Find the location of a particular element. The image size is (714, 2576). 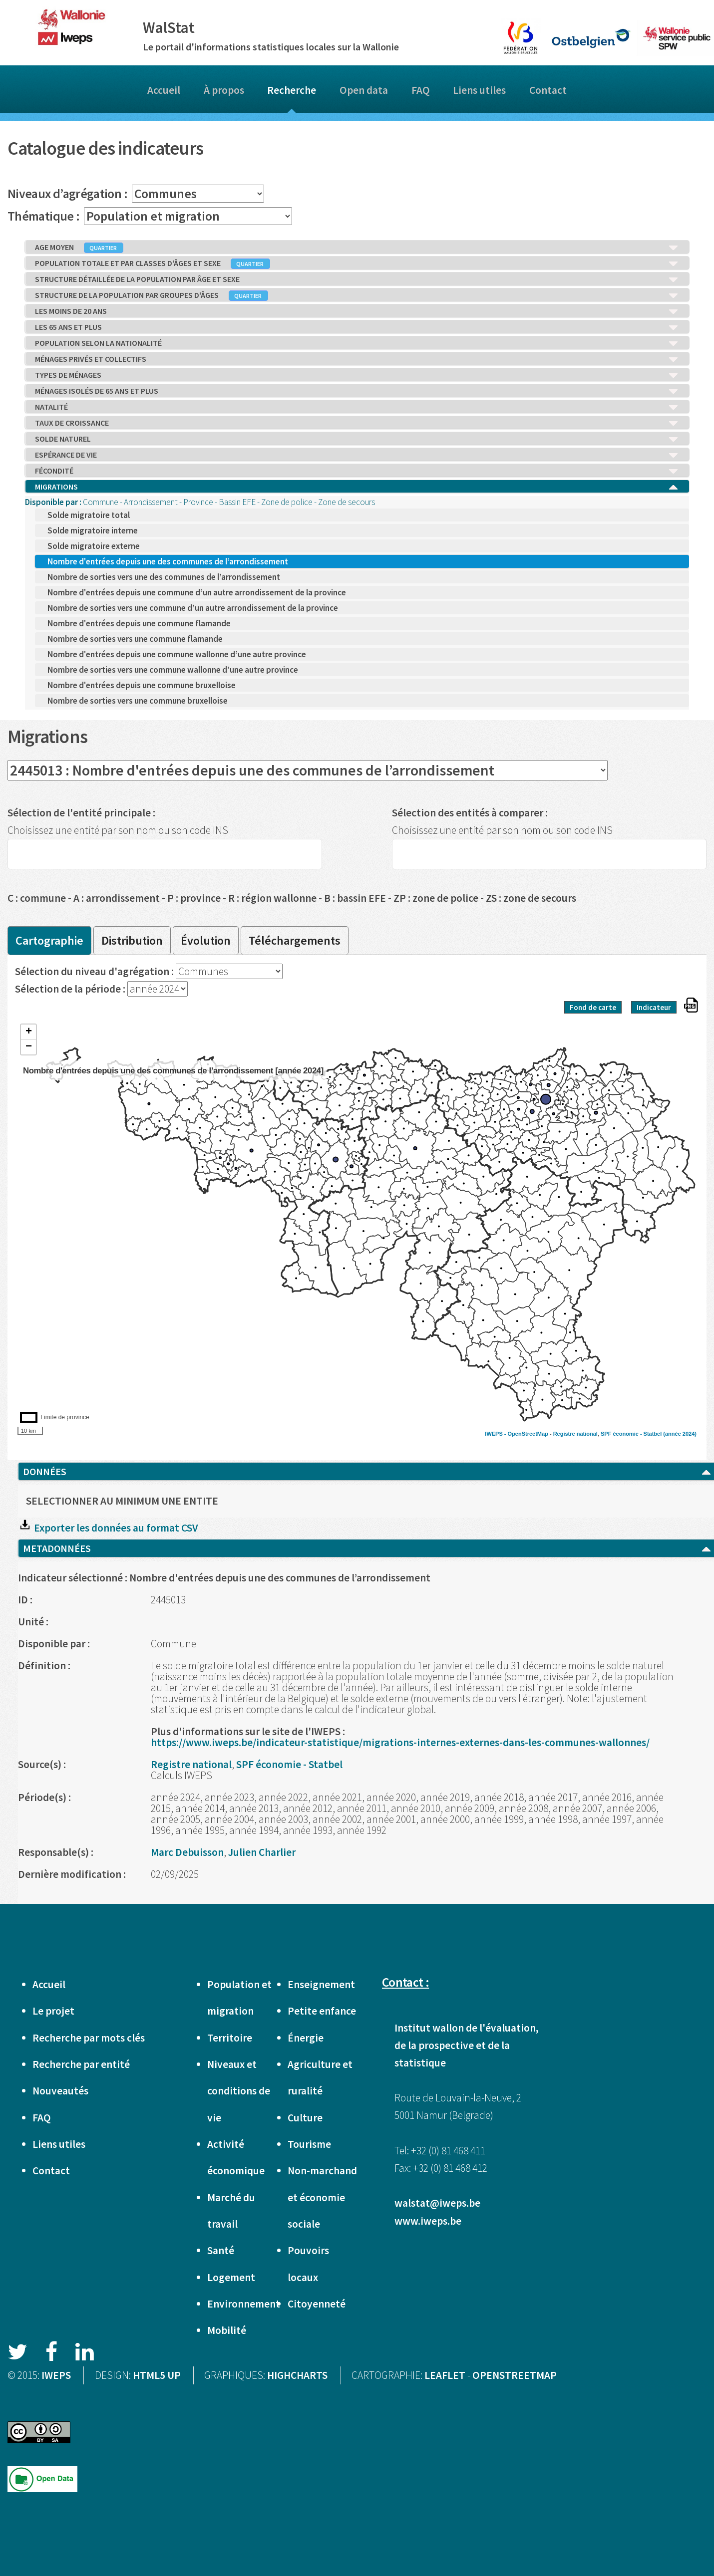

Accueil is located at coordinates (163, 90).